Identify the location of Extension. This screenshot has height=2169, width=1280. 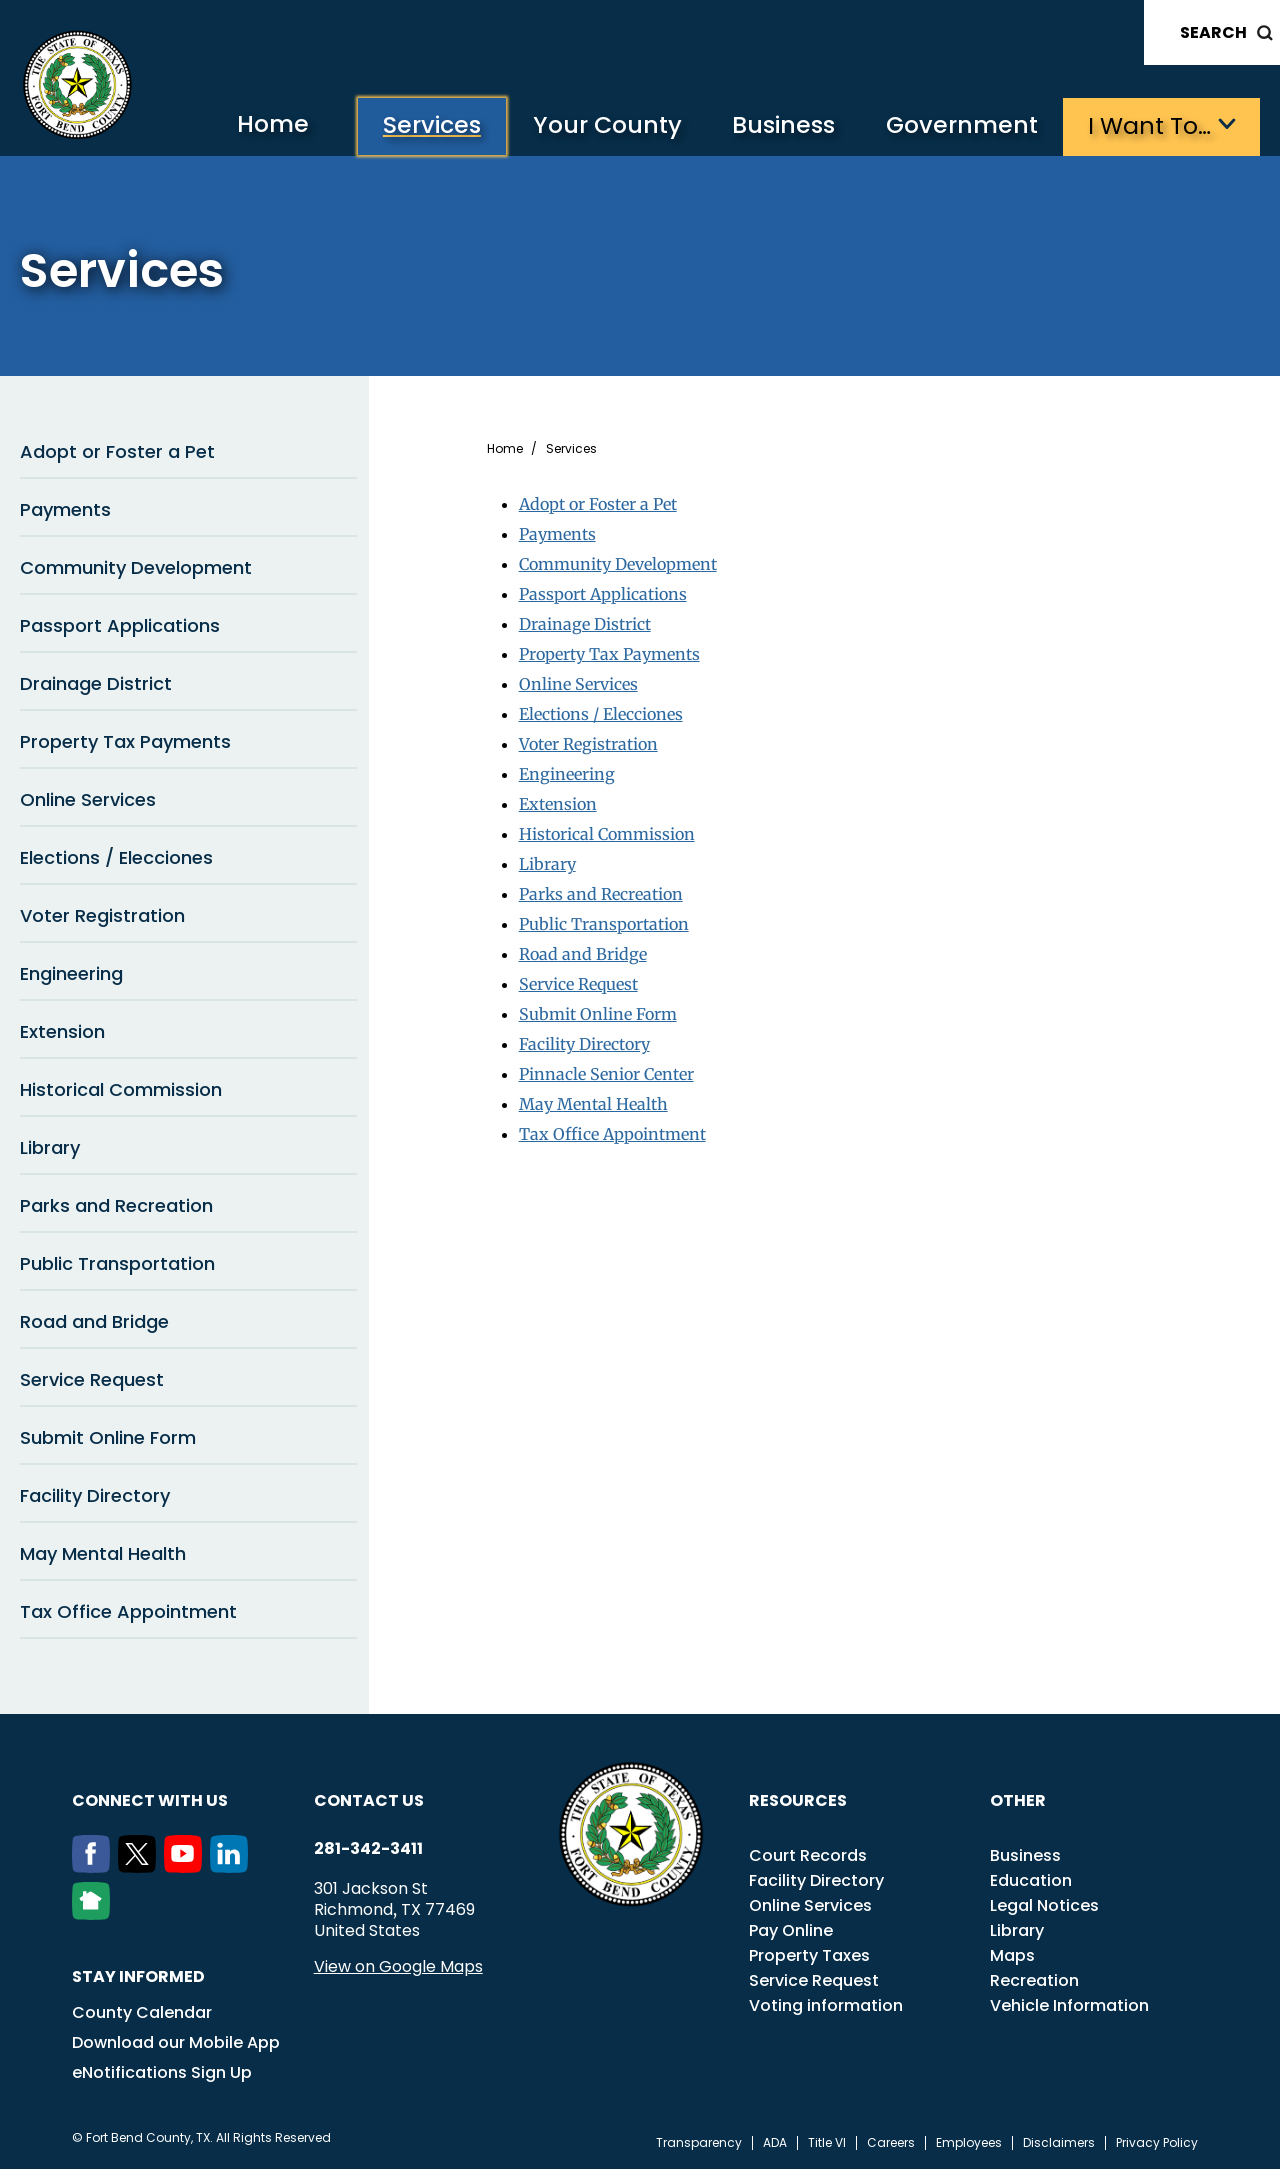
(62, 1031).